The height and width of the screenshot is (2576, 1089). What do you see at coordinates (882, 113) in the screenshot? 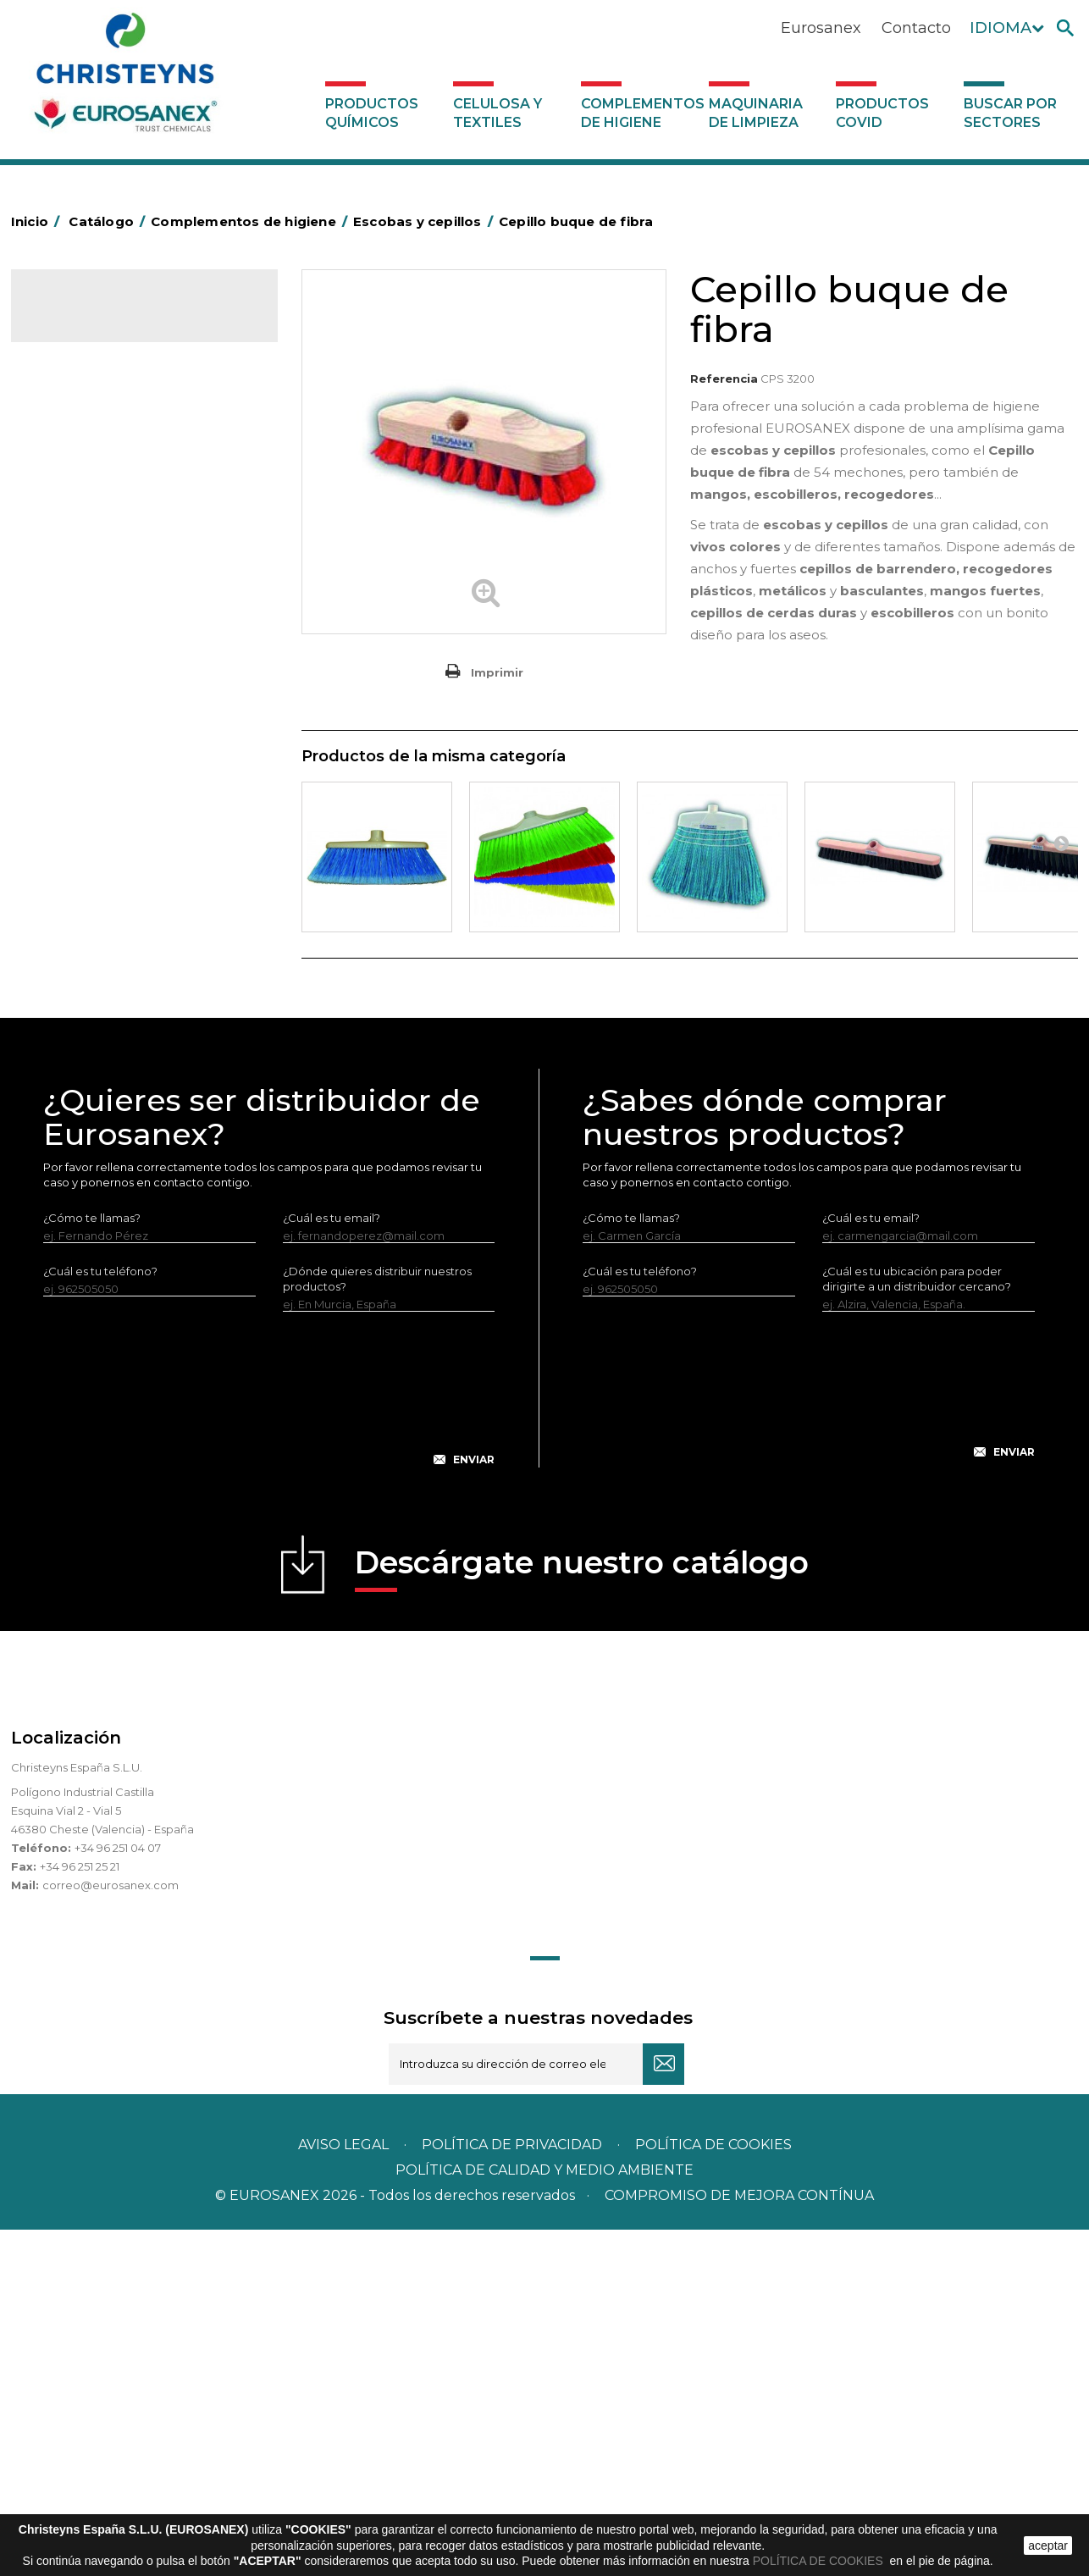
I see `Productos COVID` at bounding box center [882, 113].